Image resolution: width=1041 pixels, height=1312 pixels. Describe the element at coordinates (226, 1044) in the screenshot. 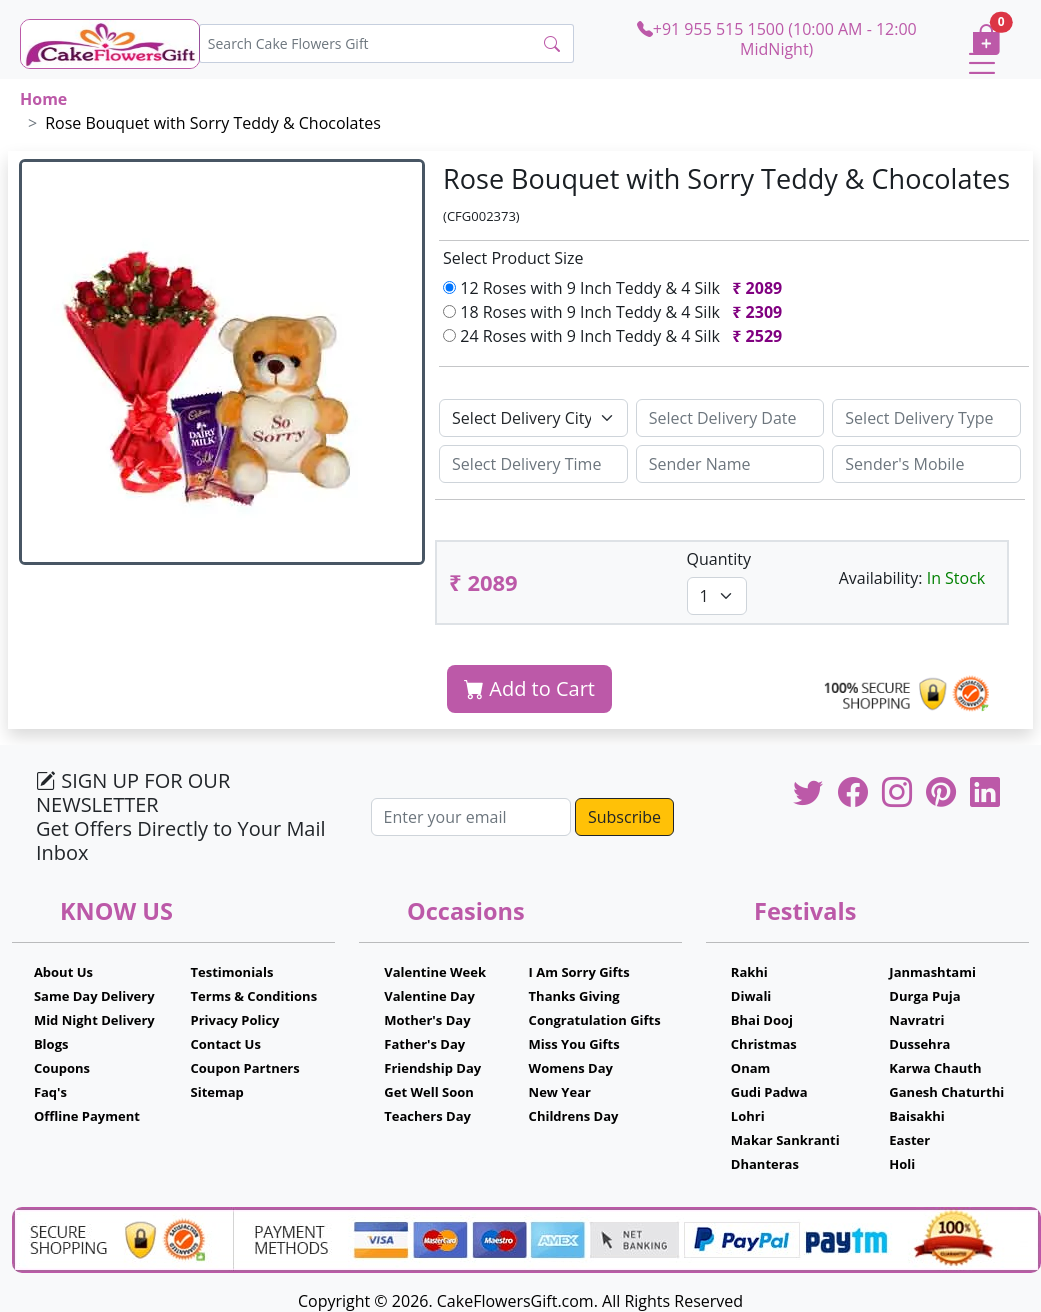

I see `Contact Us` at that location.